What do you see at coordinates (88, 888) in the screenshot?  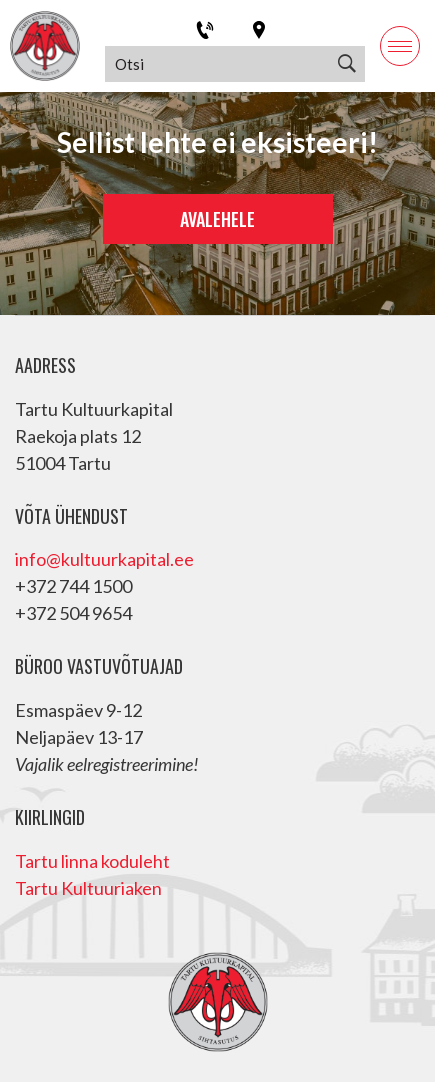 I see `Tartu Kultuuriaken` at bounding box center [88, 888].